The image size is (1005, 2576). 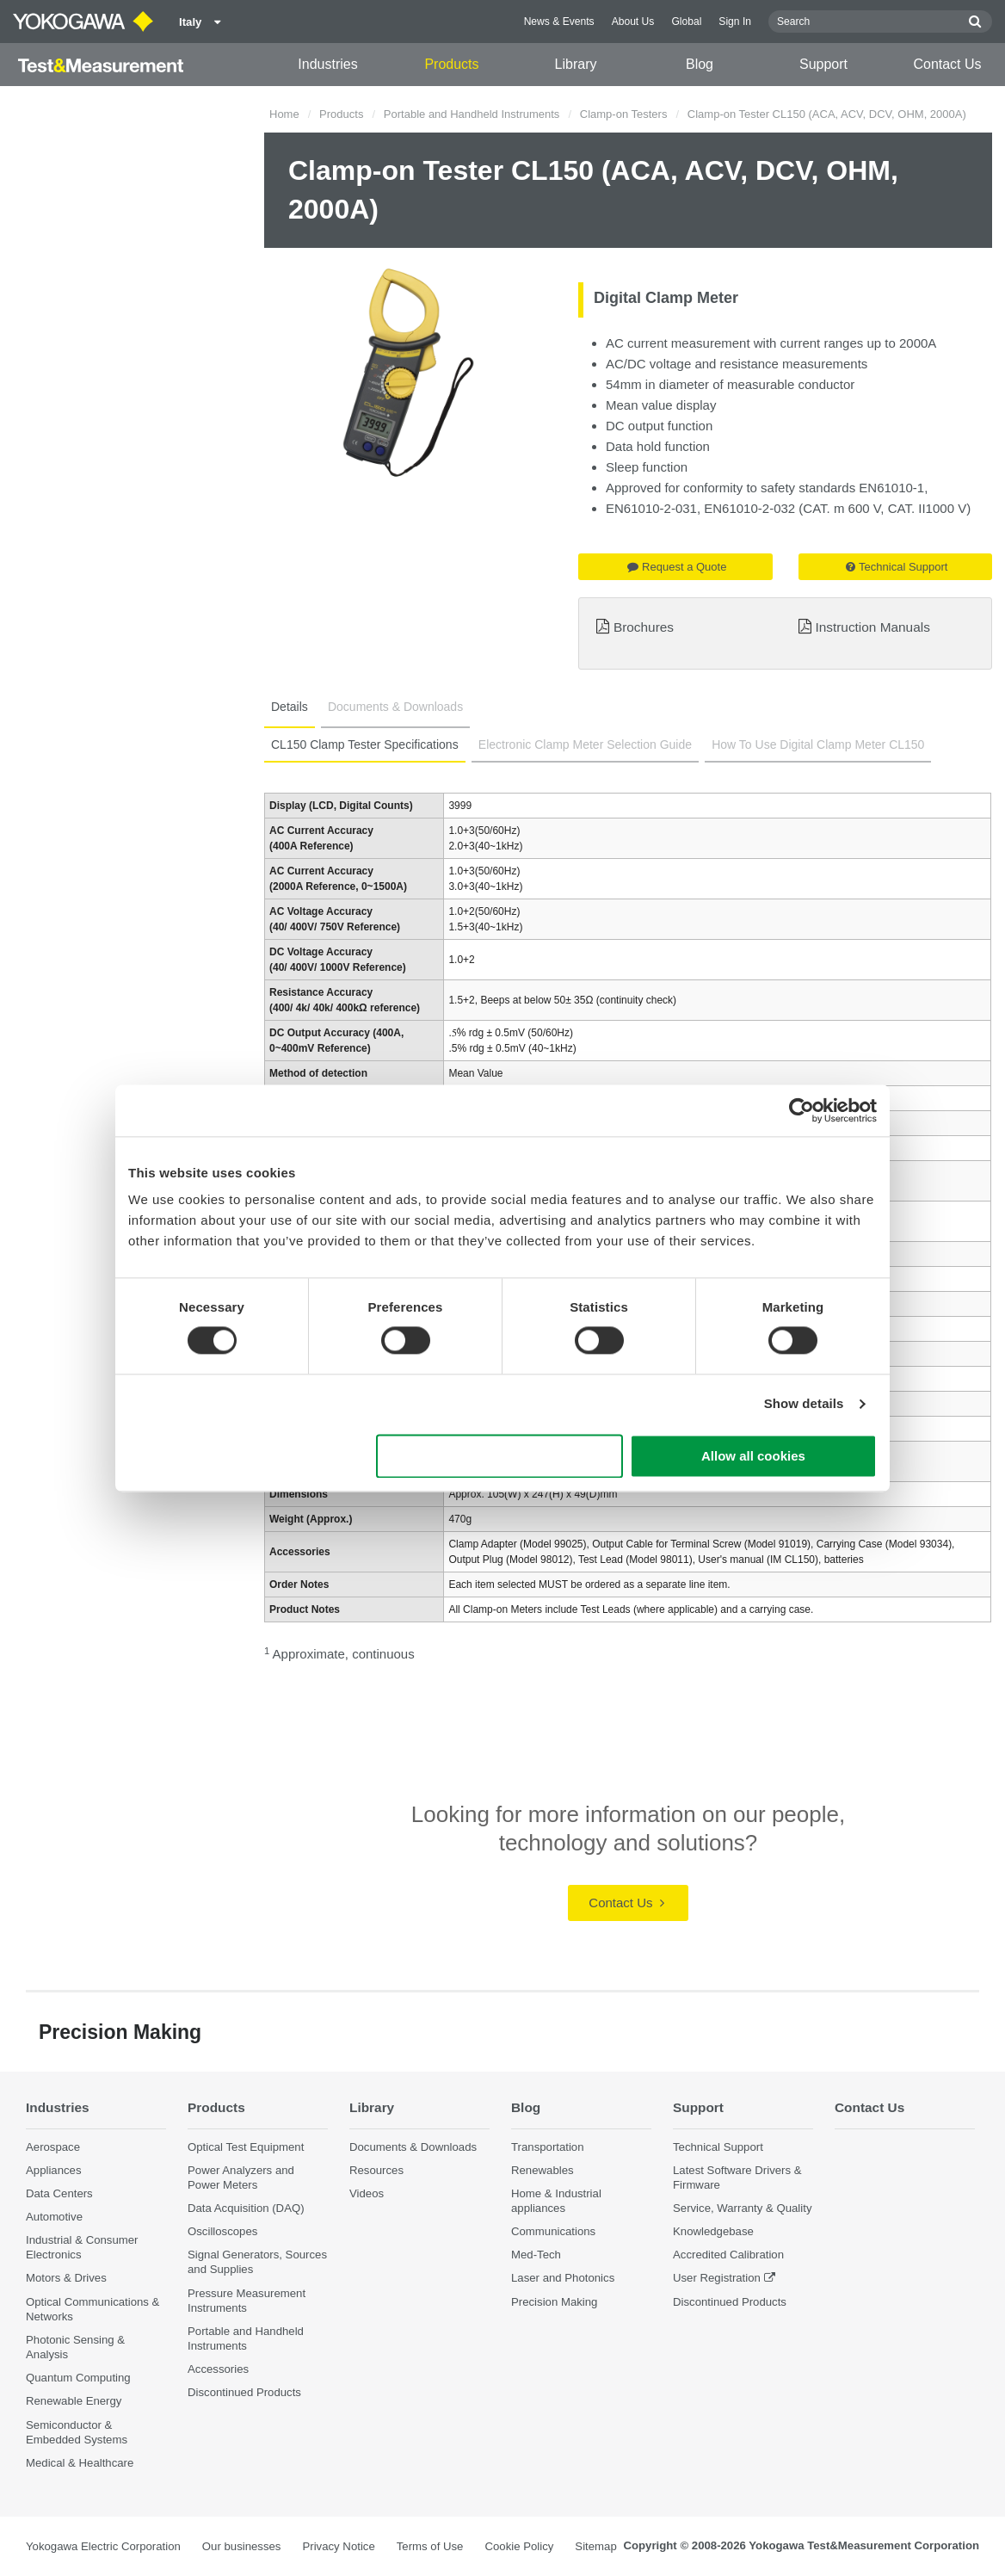 What do you see at coordinates (376, 2170) in the screenshot?
I see `Resources` at bounding box center [376, 2170].